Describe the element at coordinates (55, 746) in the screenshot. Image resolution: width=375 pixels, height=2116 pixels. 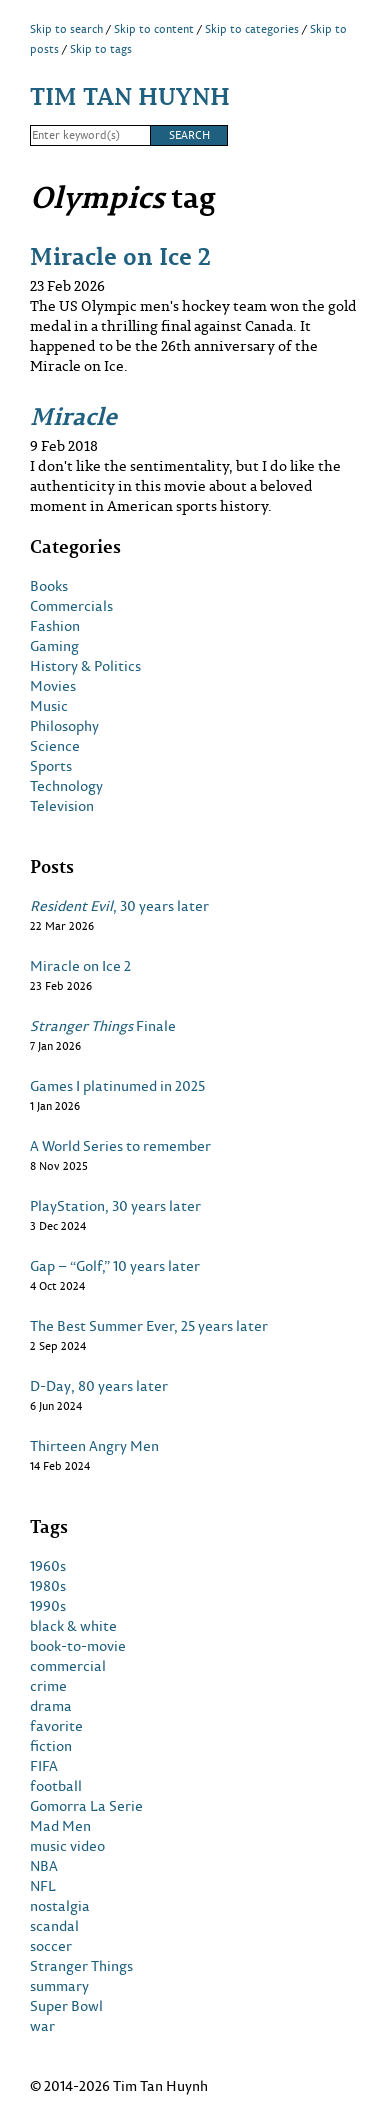
I see `Science` at that location.